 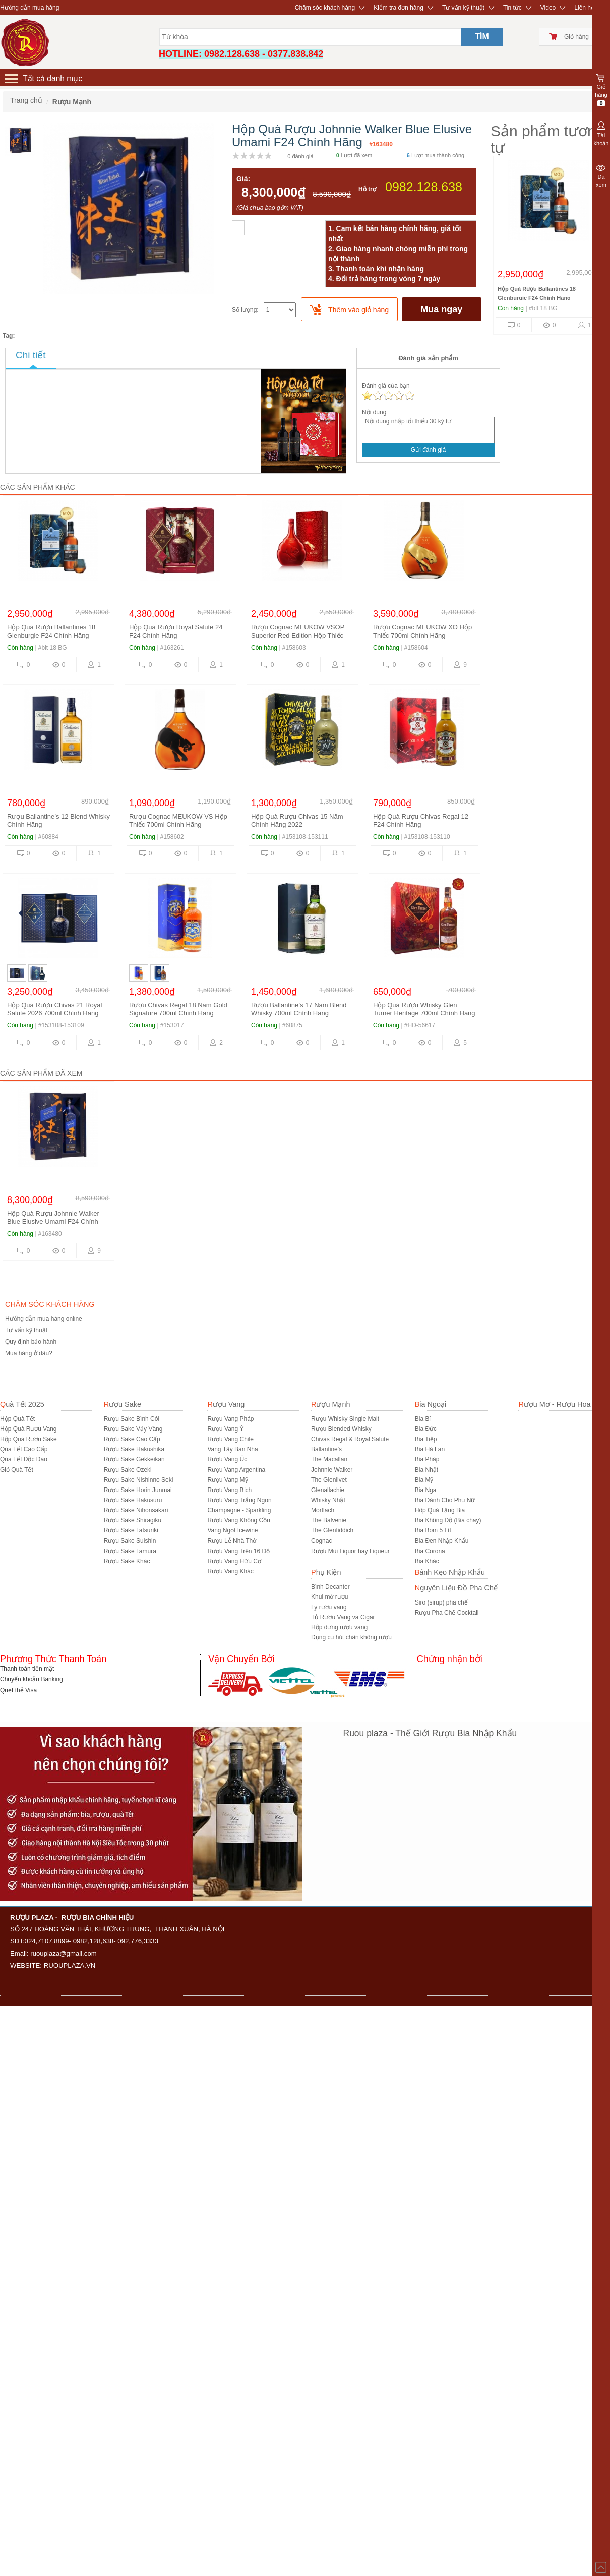 What do you see at coordinates (345, 1418) in the screenshot?
I see `Rượu Whisky Single Malt` at bounding box center [345, 1418].